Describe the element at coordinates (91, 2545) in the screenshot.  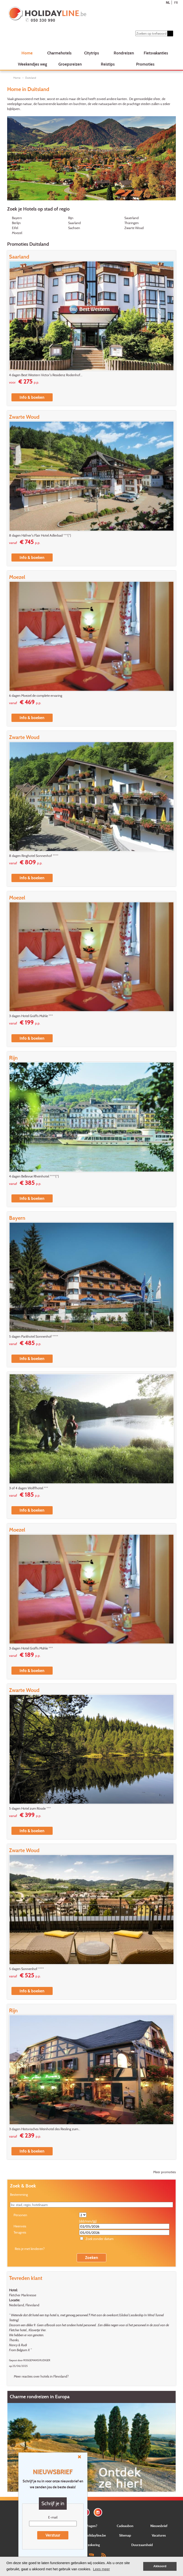
I see `Verzekering` at that location.